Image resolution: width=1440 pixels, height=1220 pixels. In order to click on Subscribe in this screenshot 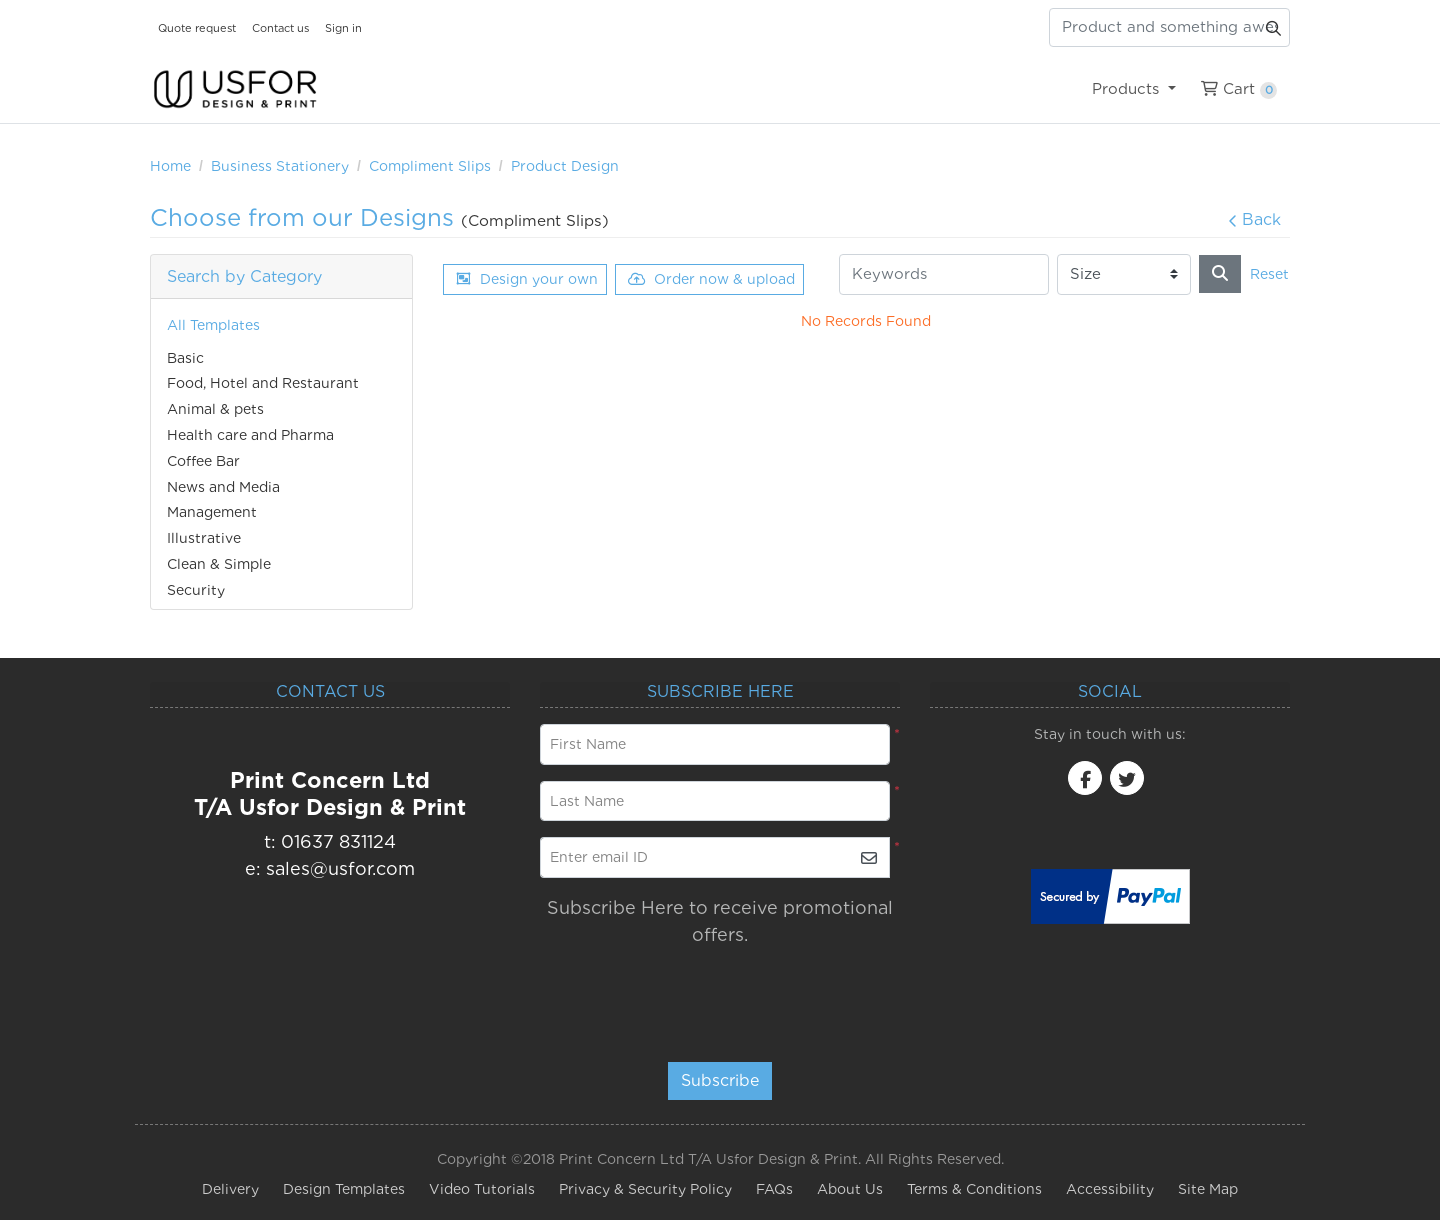, I will do `click(720, 1080)`.